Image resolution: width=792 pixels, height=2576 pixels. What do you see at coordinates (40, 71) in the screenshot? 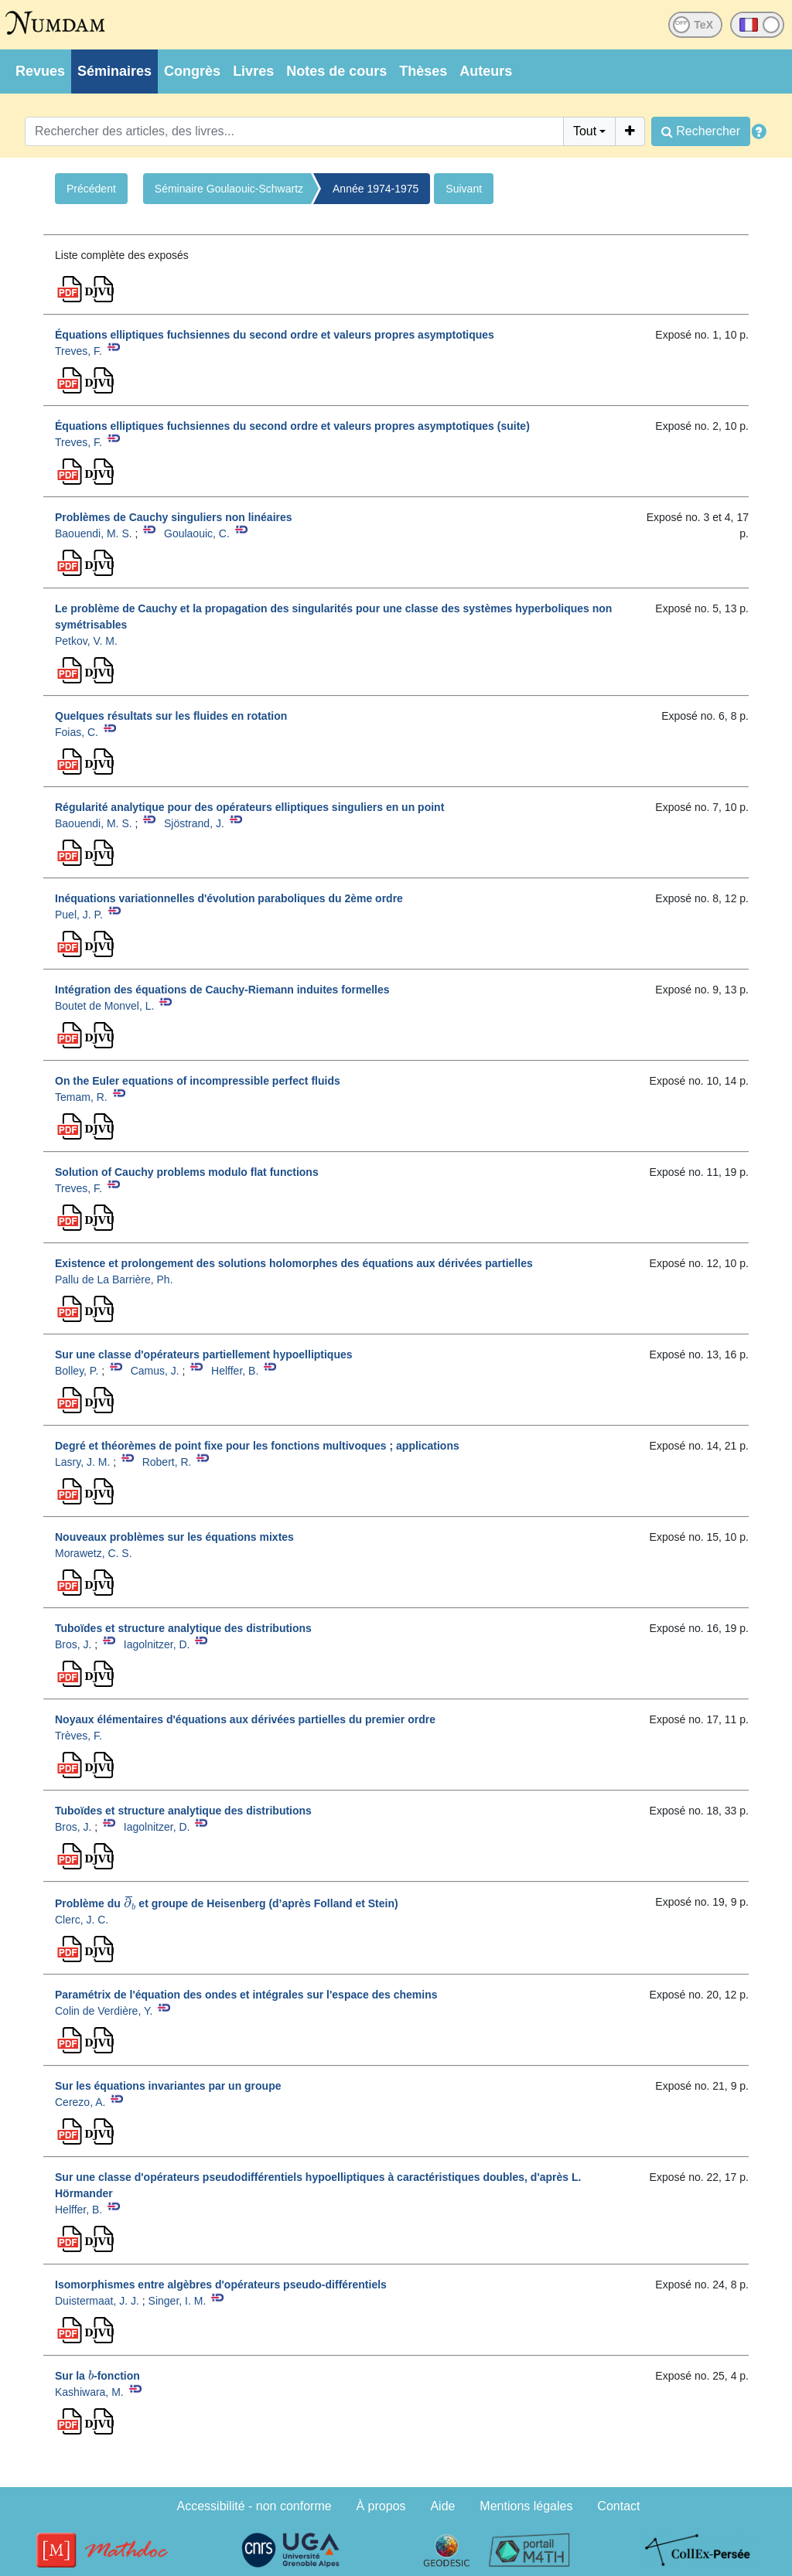
I see `Revues` at bounding box center [40, 71].